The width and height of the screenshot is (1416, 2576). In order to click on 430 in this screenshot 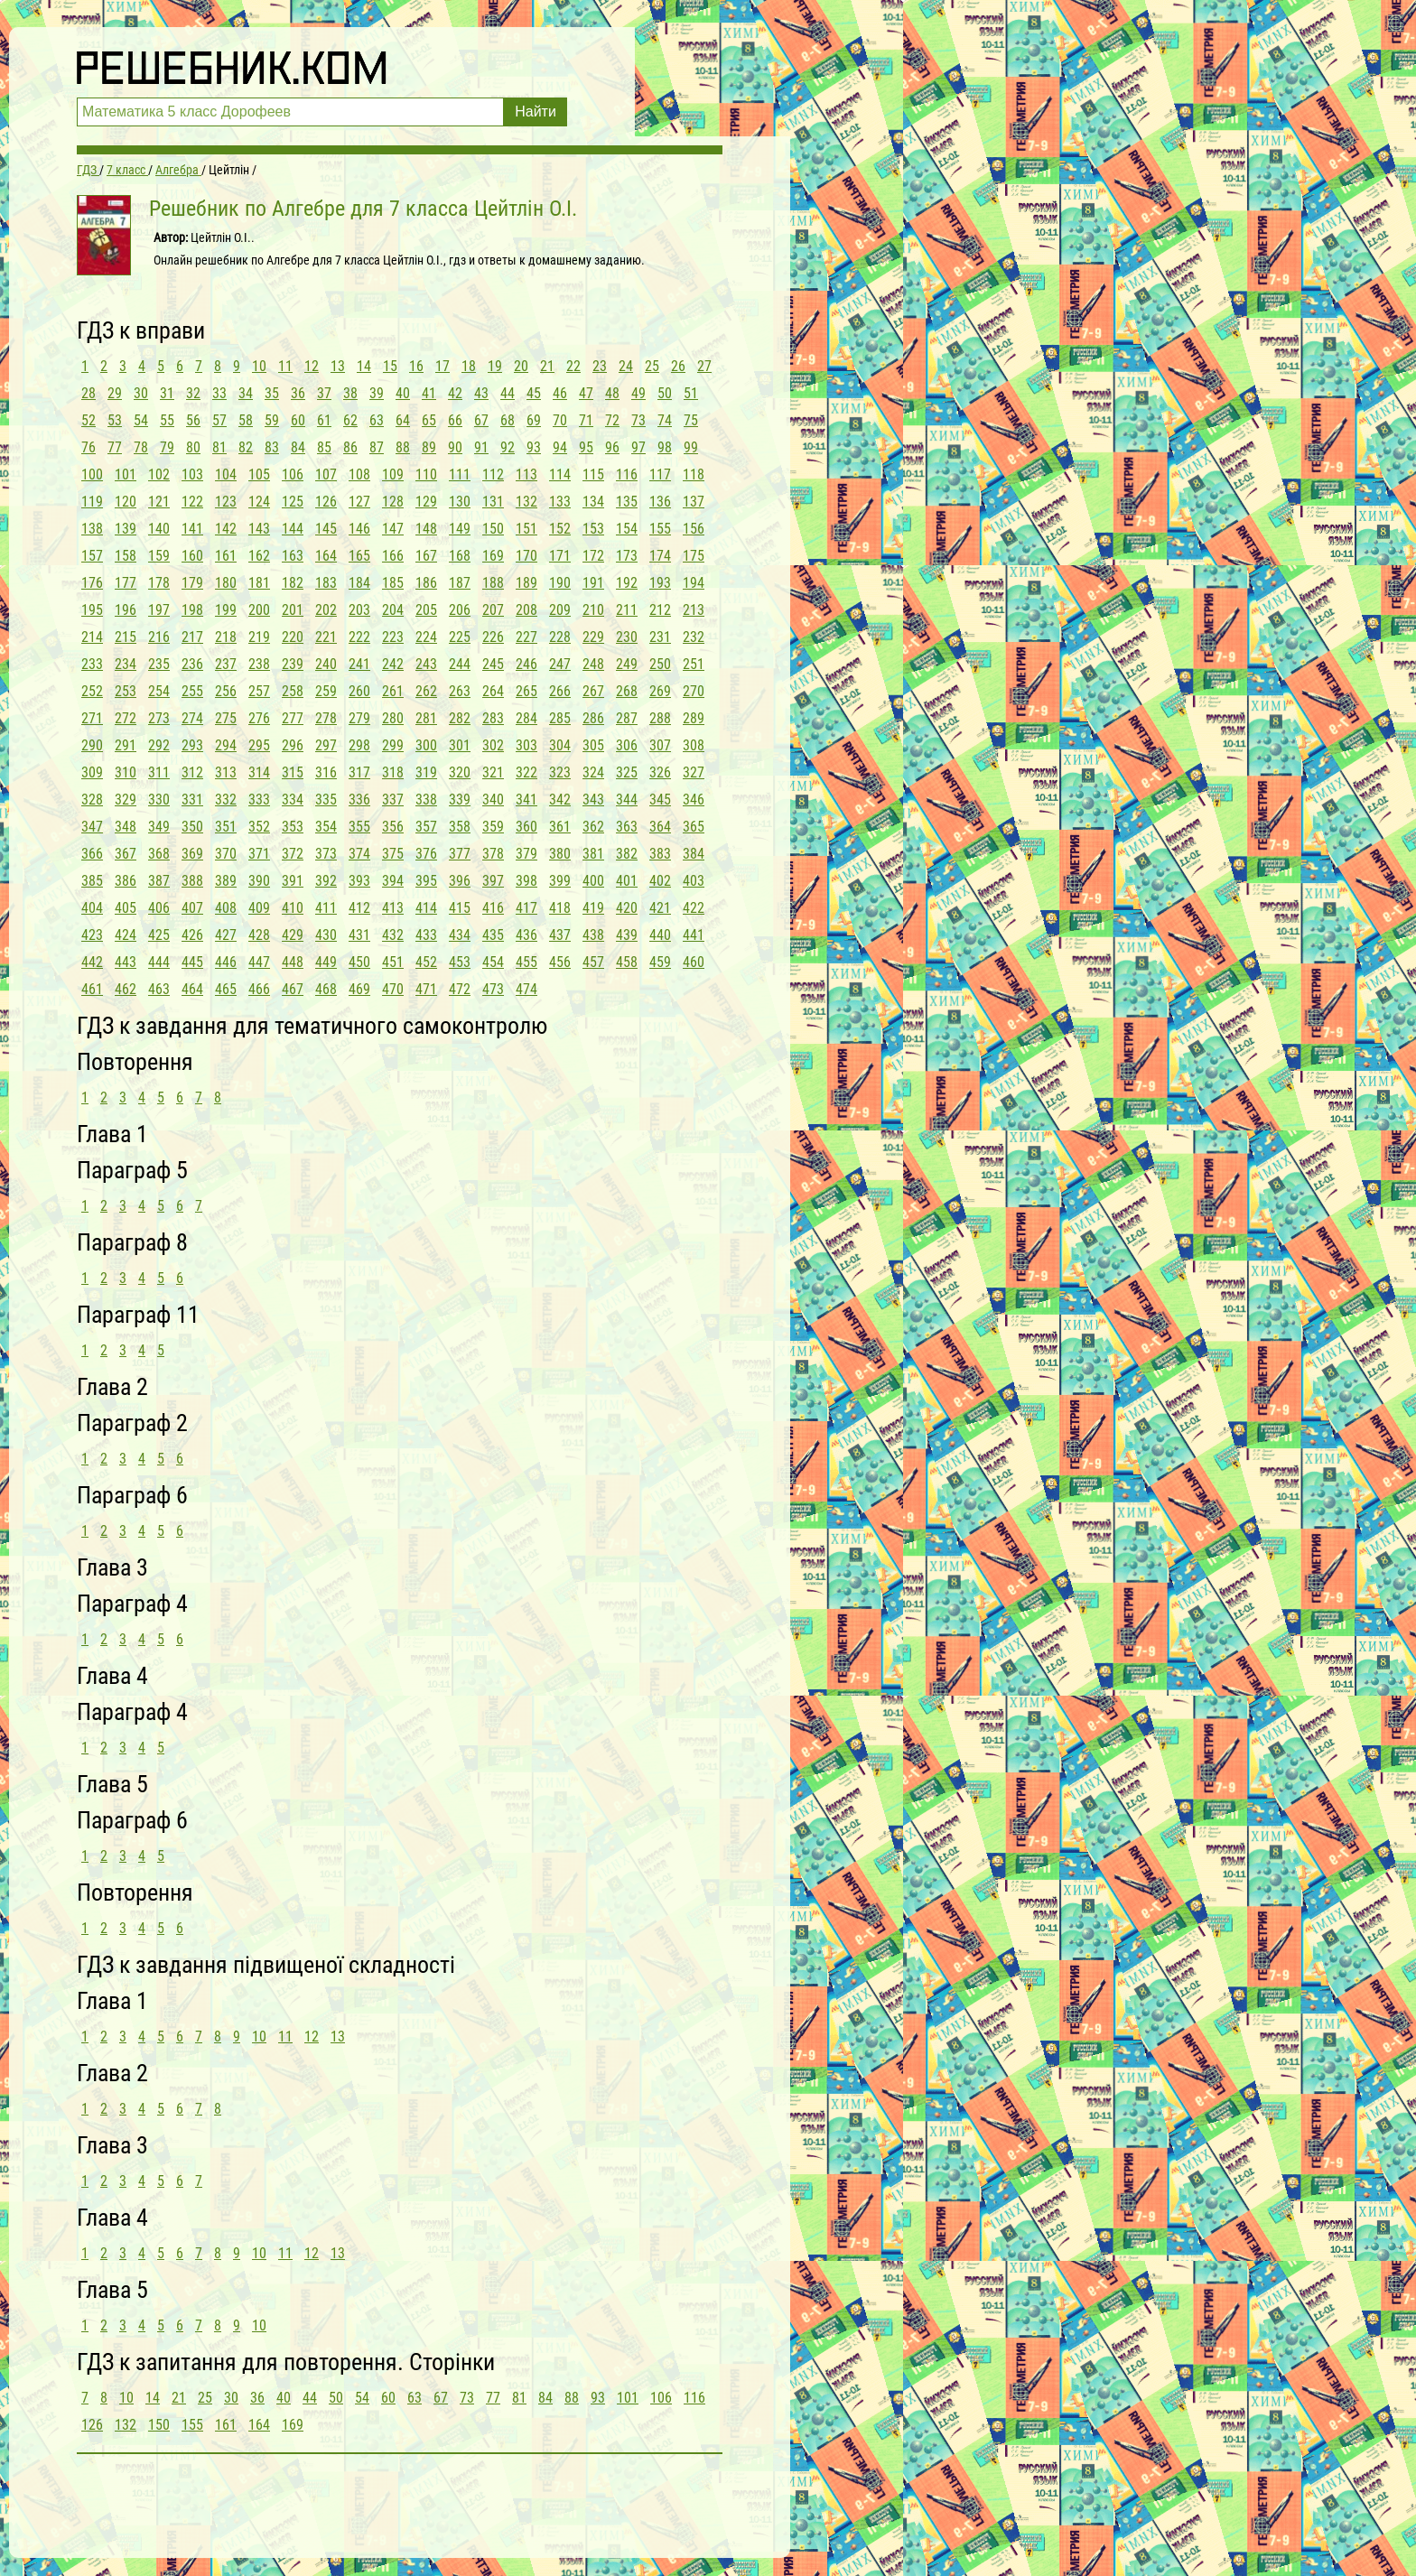, I will do `click(326, 935)`.